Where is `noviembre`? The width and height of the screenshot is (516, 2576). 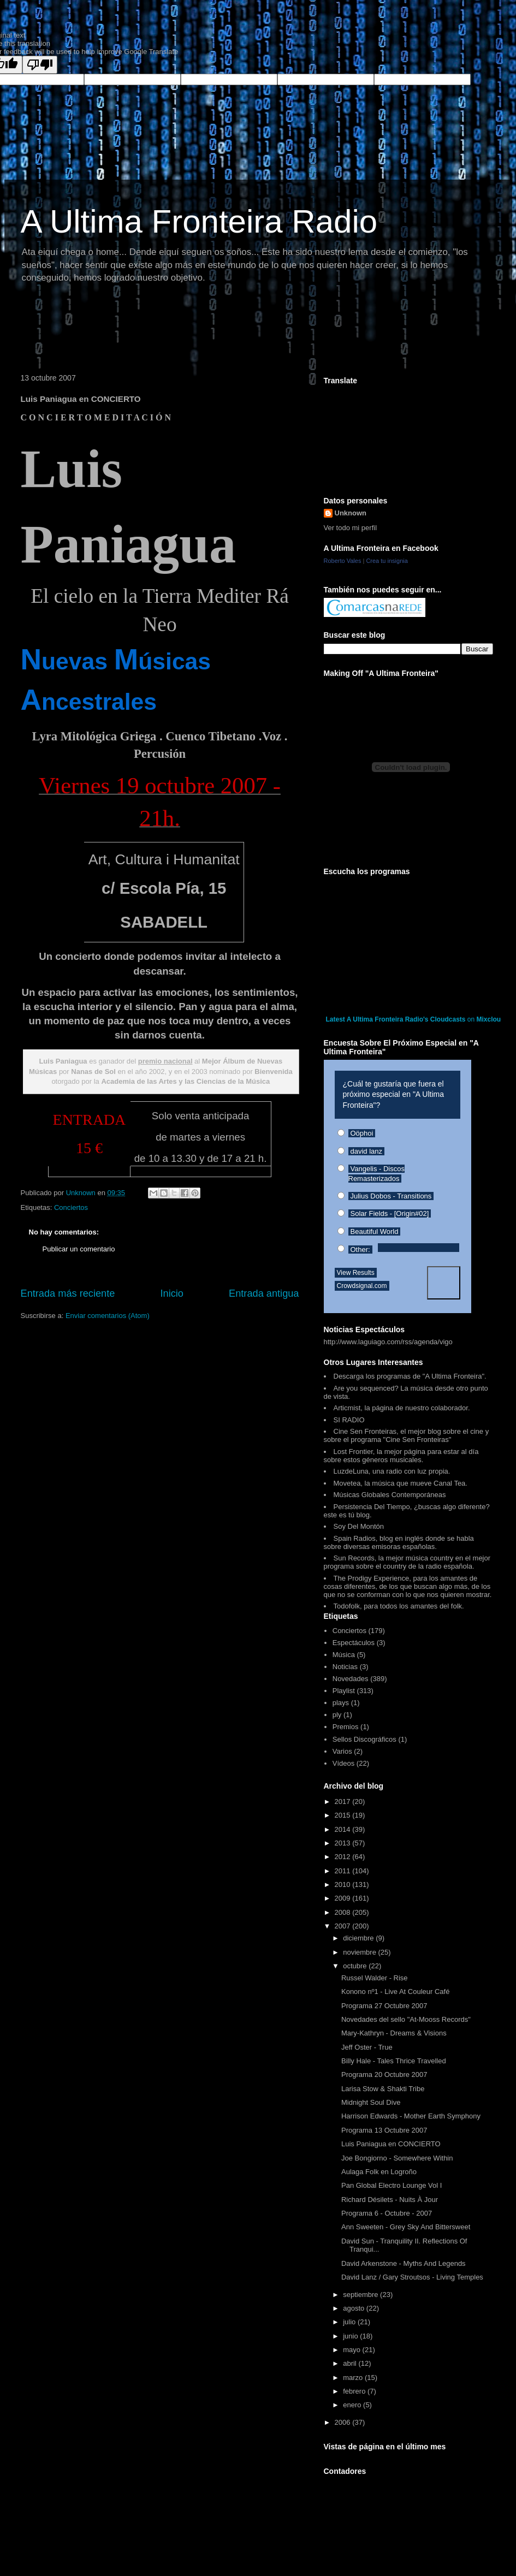
noviembre is located at coordinates (360, 1952).